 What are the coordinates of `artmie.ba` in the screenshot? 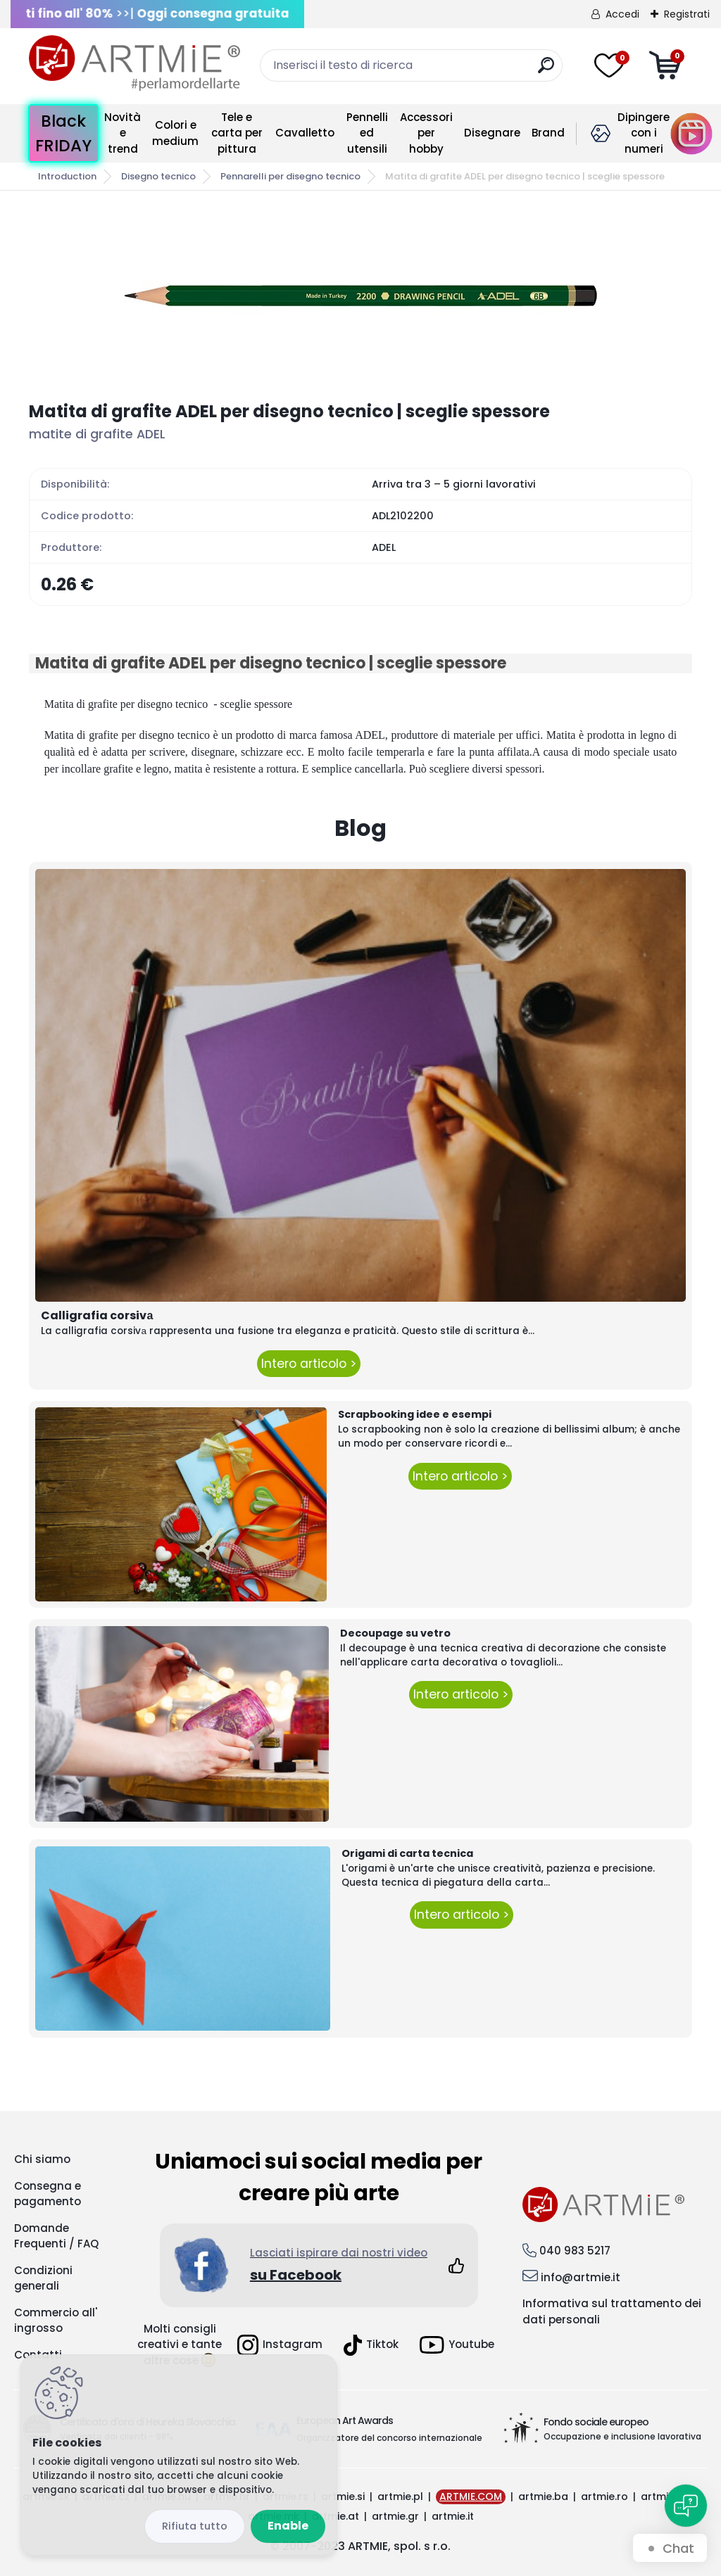 It's located at (543, 2496).